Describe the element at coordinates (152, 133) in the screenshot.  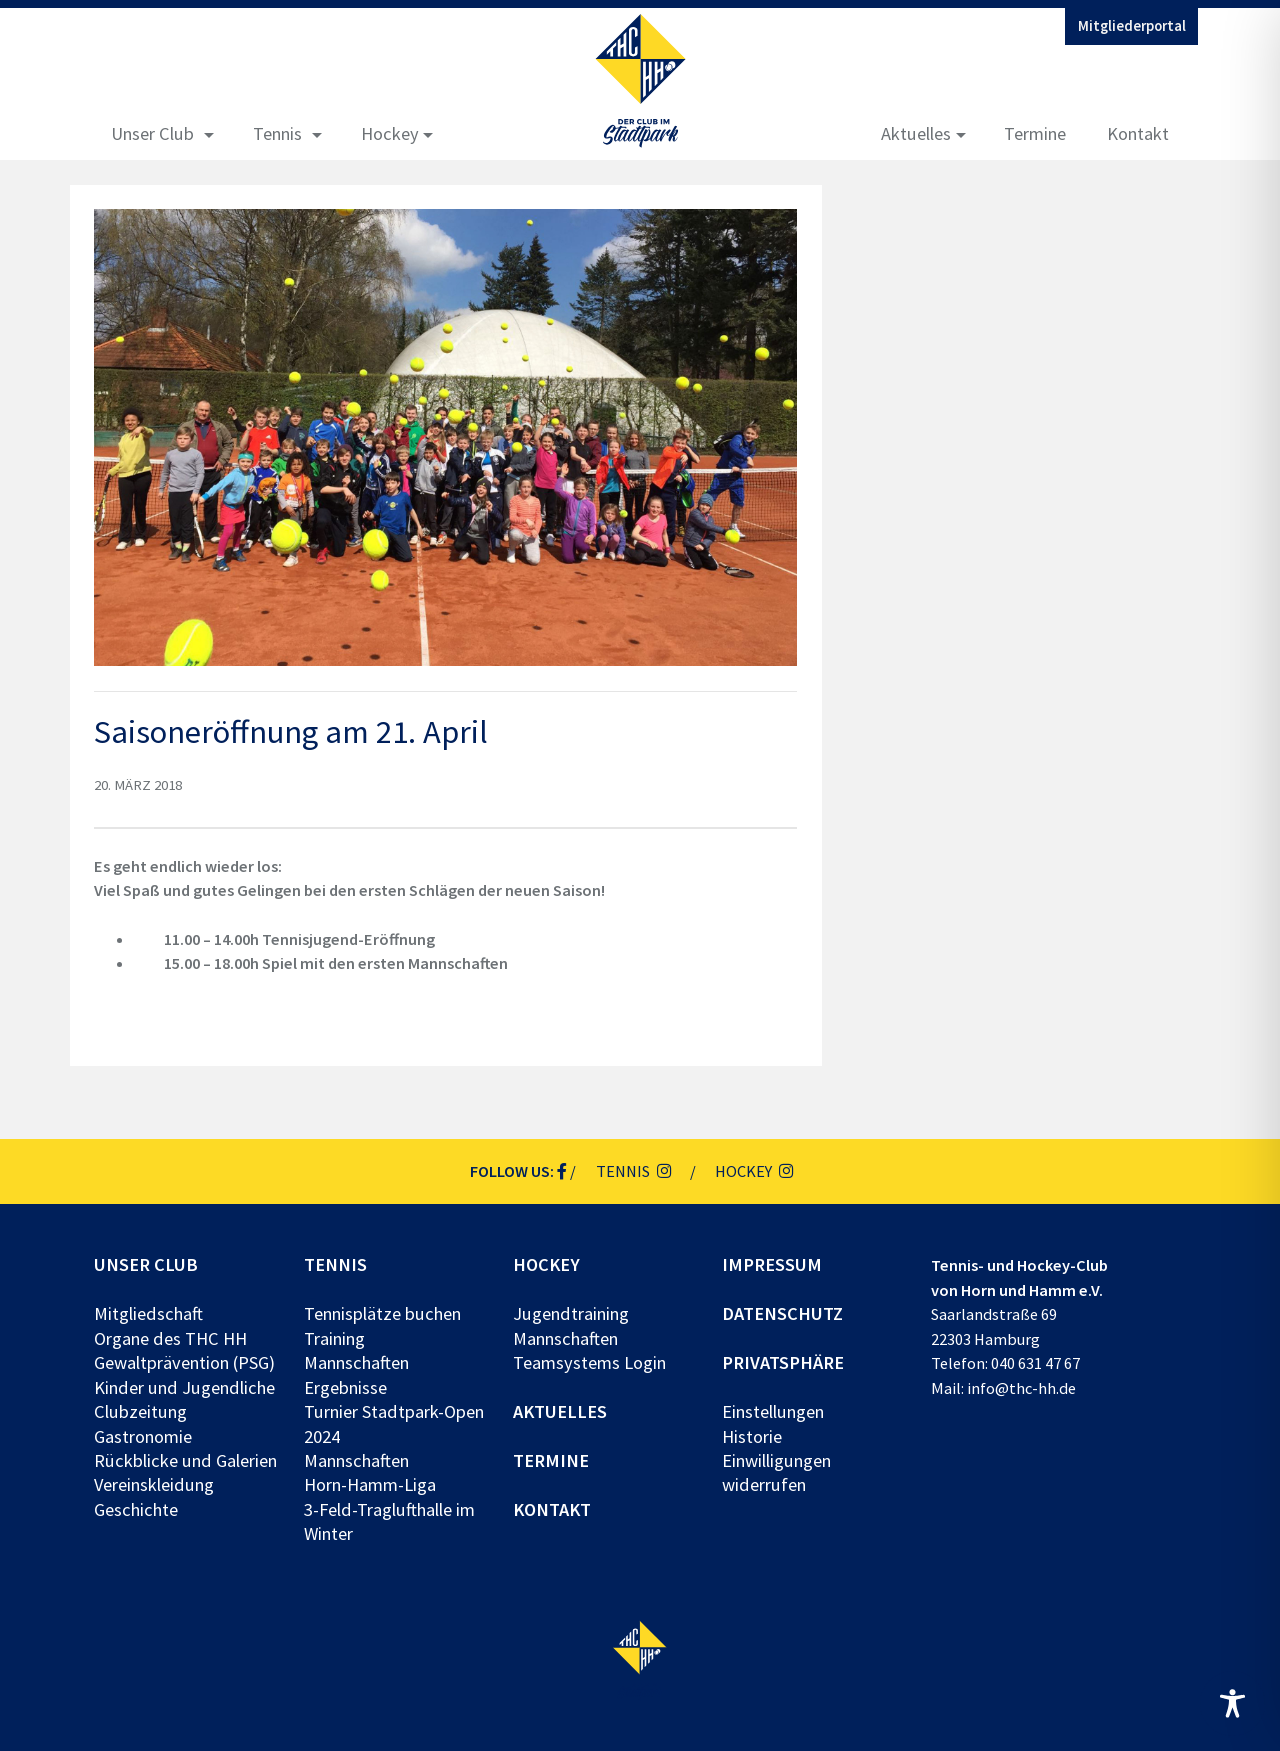
I see `Unser Club` at that location.